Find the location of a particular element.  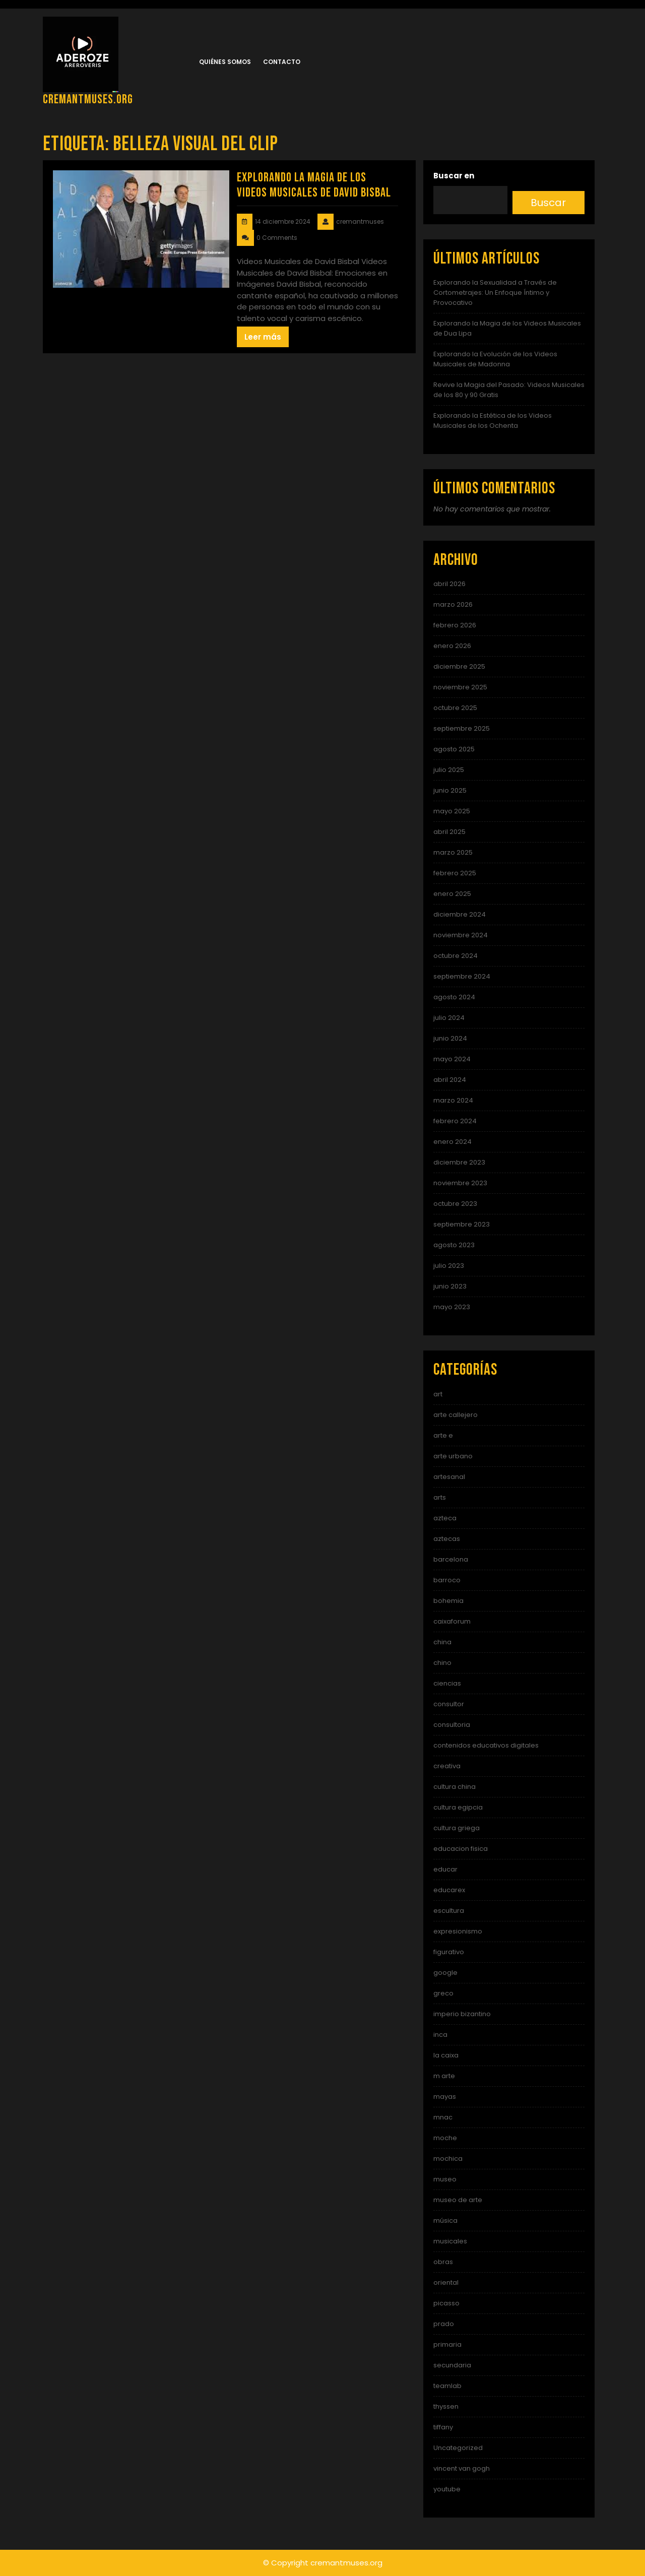

febrero 2024 is located at coordinates (455, 1121).